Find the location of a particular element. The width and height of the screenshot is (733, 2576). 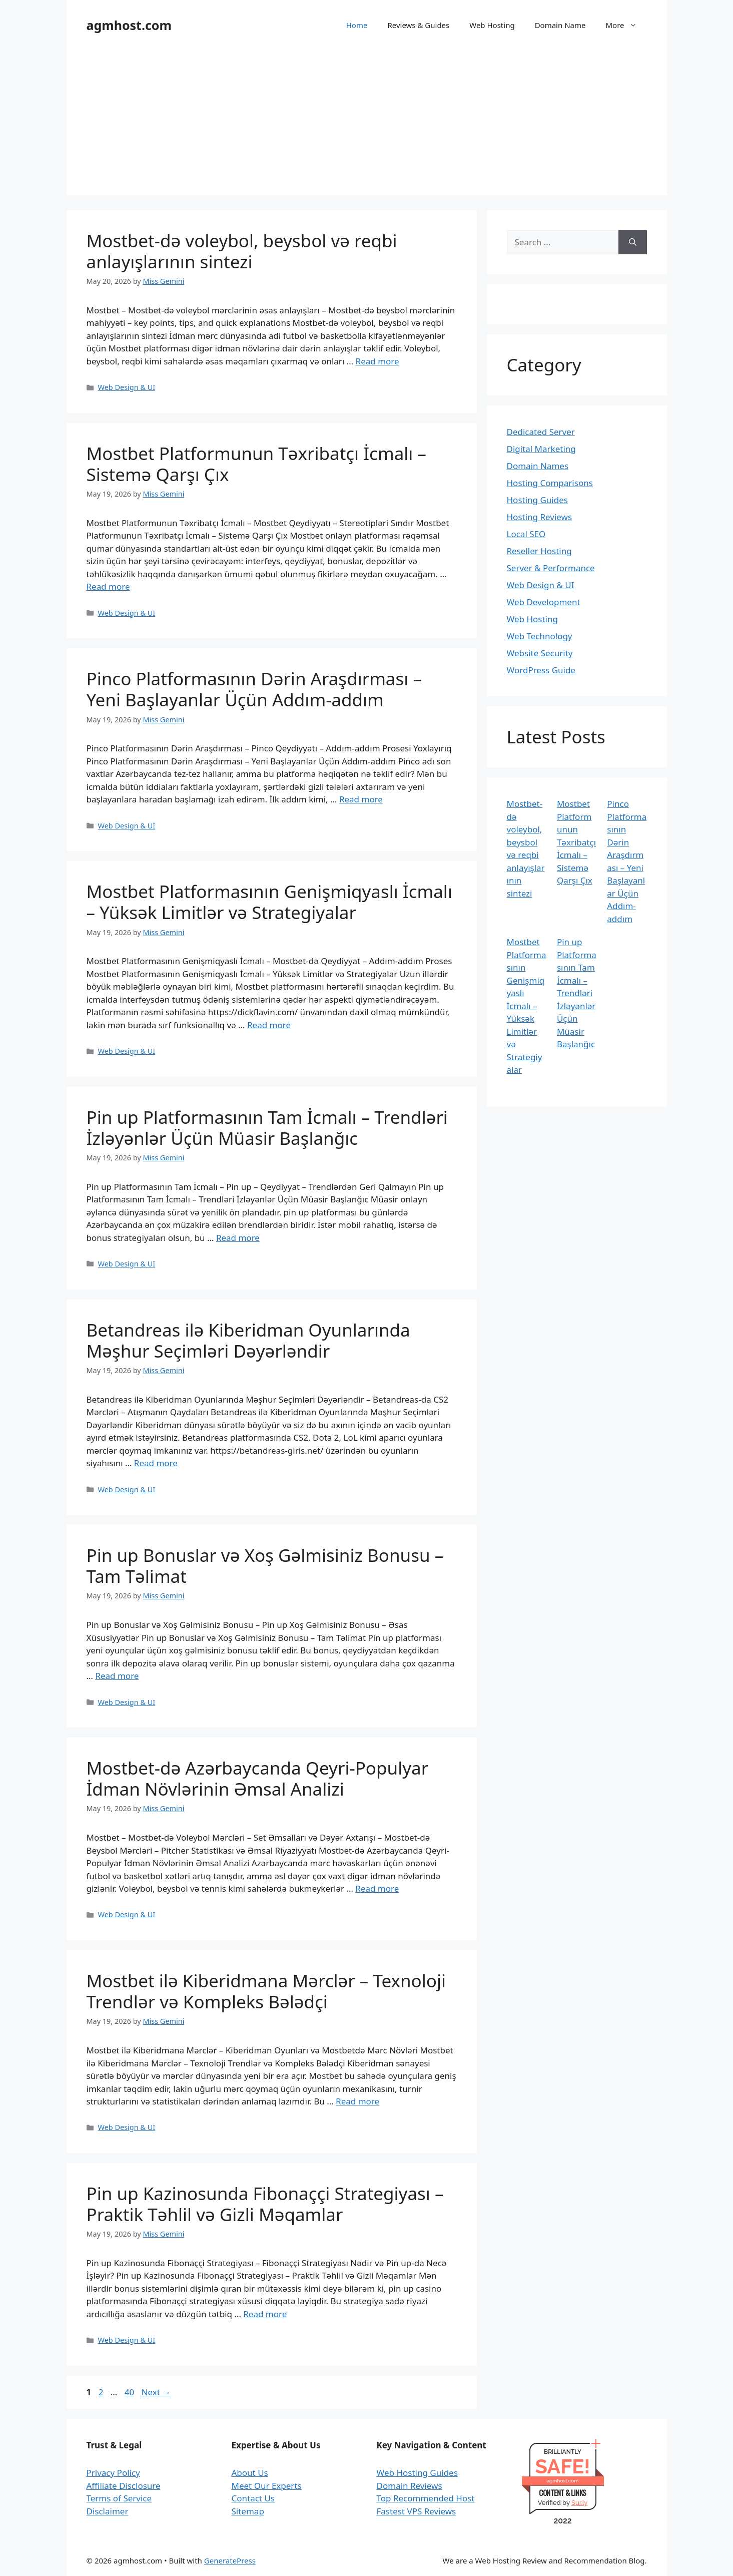

Read more [Read more about Mostbet-də voleybol, beysbol və reqbi anlayışlarının sintezi] is located at coordinates (377, 361).